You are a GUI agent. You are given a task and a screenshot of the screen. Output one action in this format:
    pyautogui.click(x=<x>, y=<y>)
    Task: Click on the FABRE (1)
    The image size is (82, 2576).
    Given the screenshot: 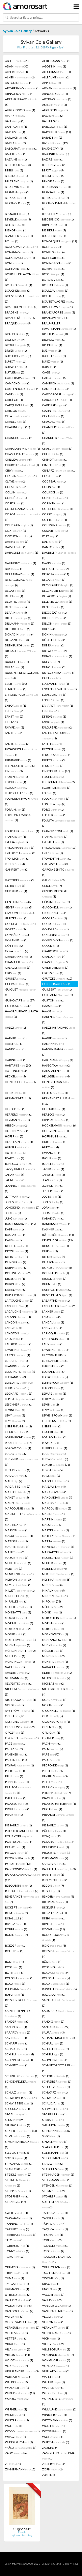 What is the action you would take?
    pyautogui.click(x=53, y=722)
    